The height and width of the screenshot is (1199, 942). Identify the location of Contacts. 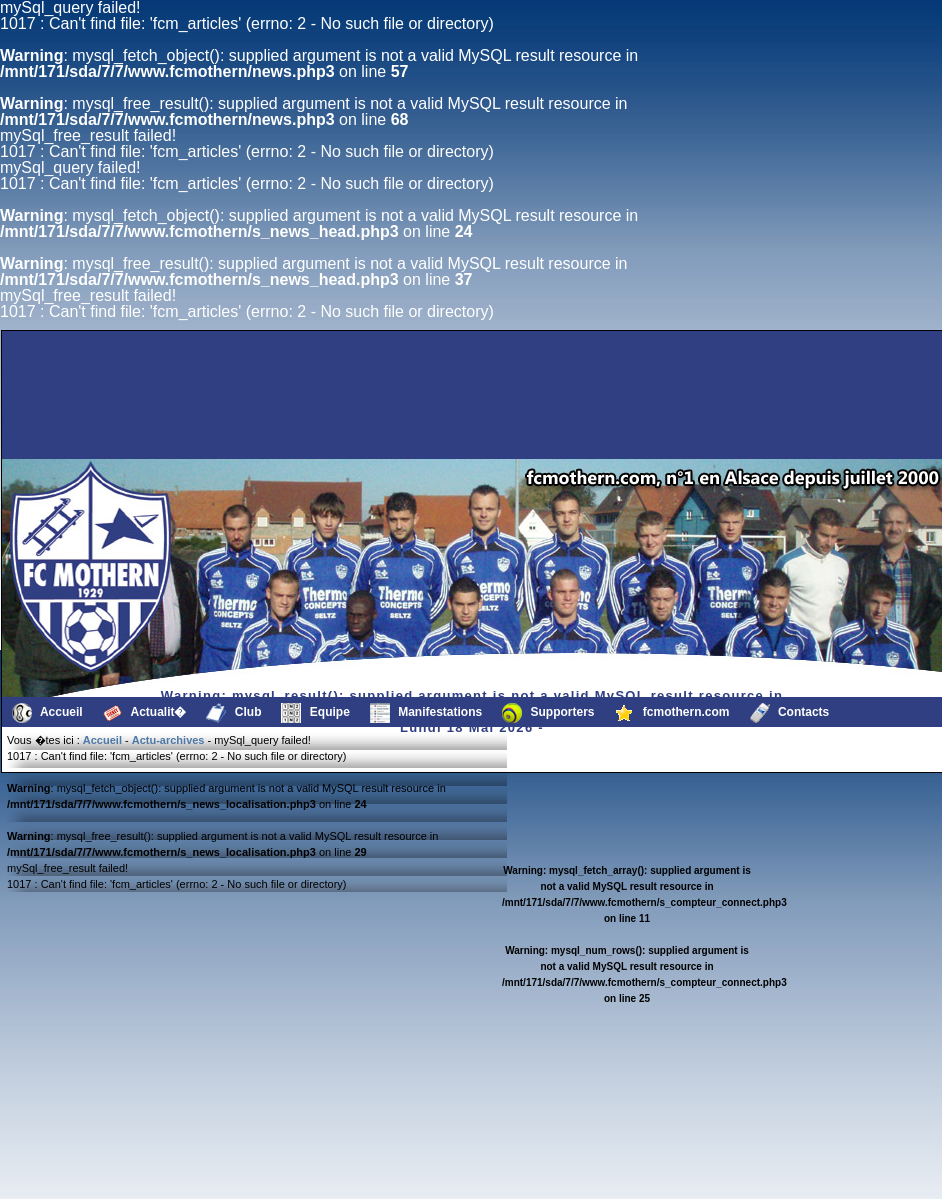
(790, 713).